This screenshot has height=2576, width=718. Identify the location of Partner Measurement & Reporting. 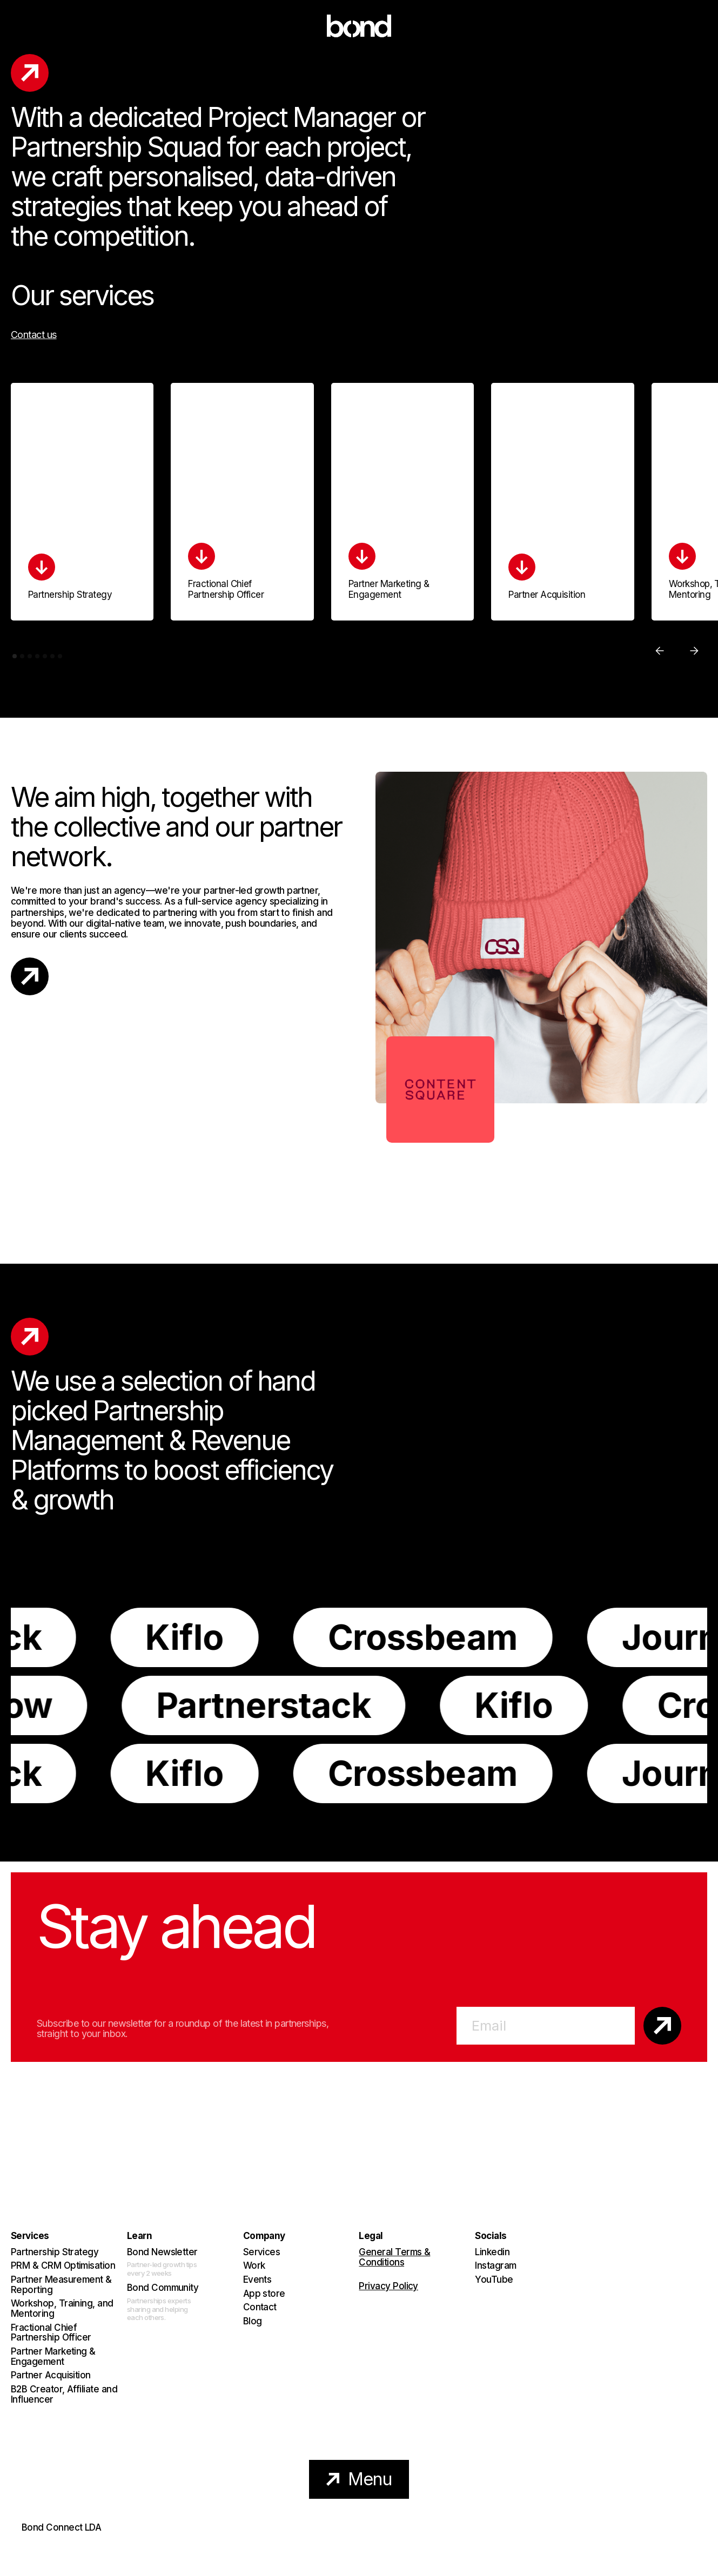
(61, 2285).